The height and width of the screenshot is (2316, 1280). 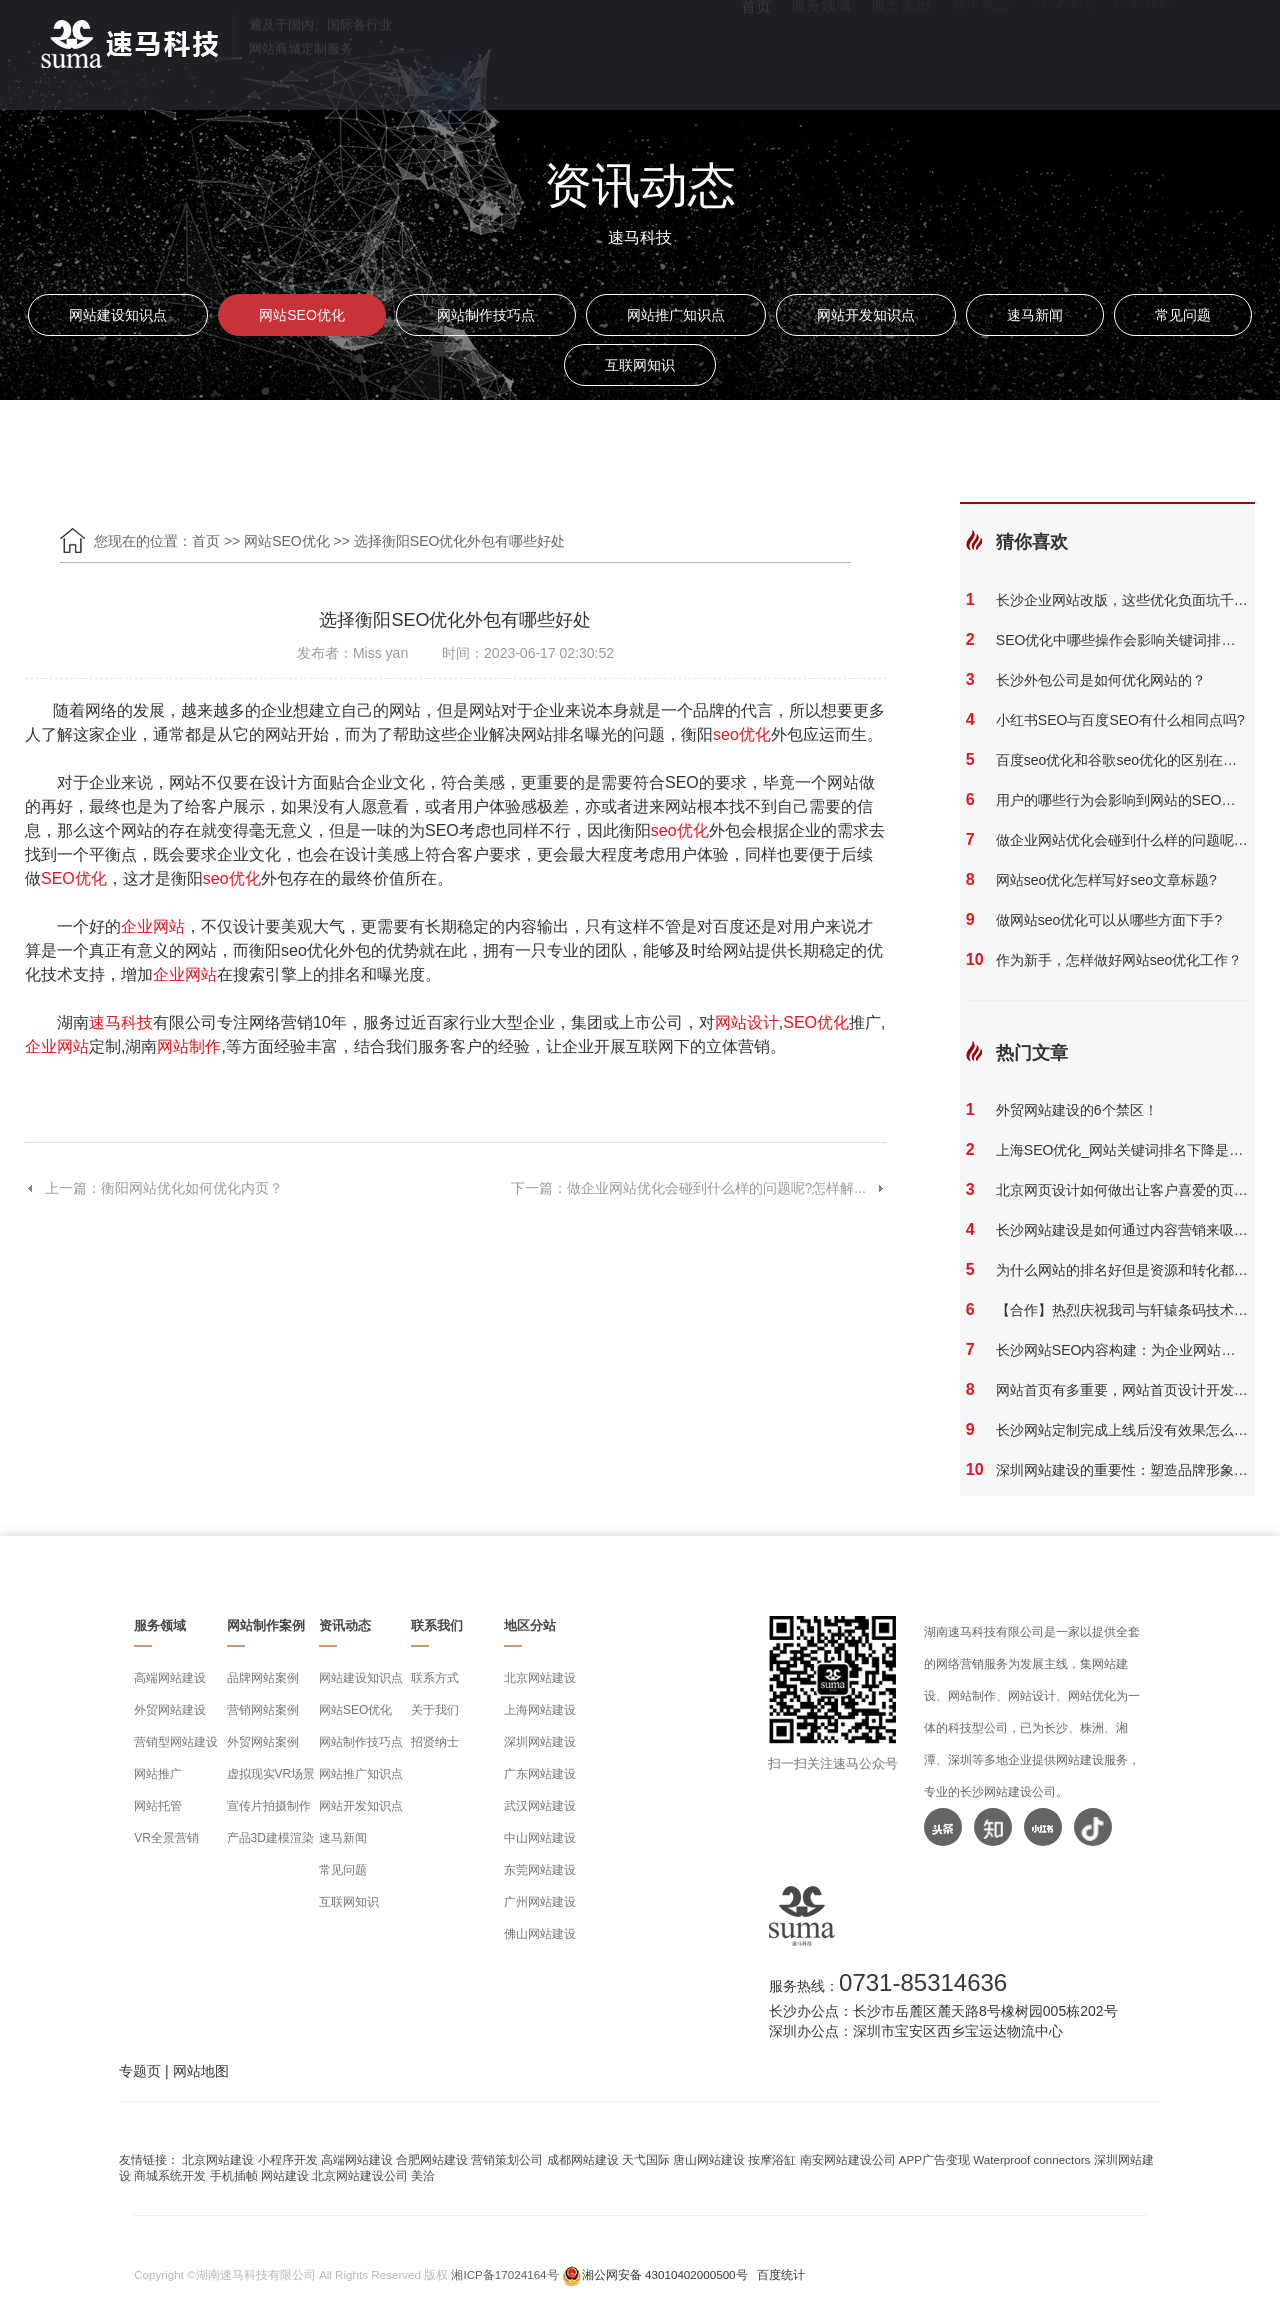 I want to click on 百度统计, so click(x=781, y=2274).